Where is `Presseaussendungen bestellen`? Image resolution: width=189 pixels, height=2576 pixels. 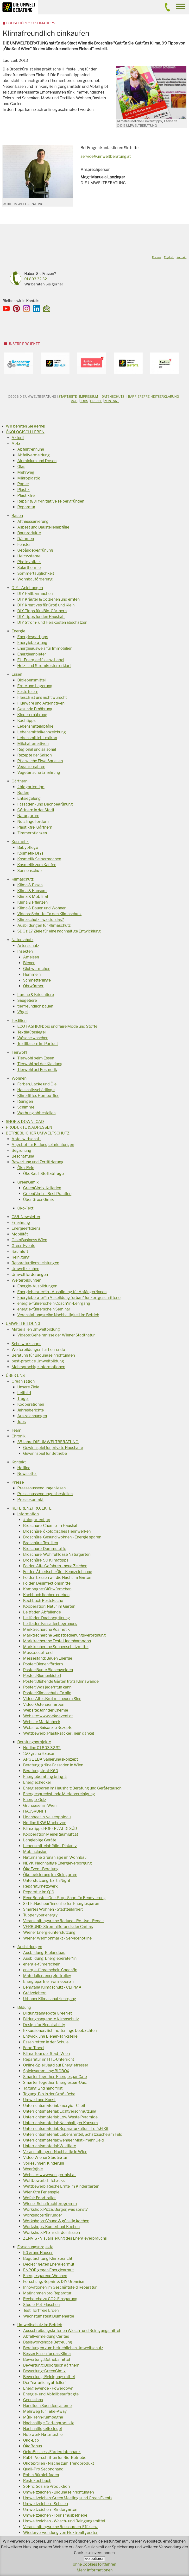
Presseaussendungen bestellen is located at coordinates (45, 1494).